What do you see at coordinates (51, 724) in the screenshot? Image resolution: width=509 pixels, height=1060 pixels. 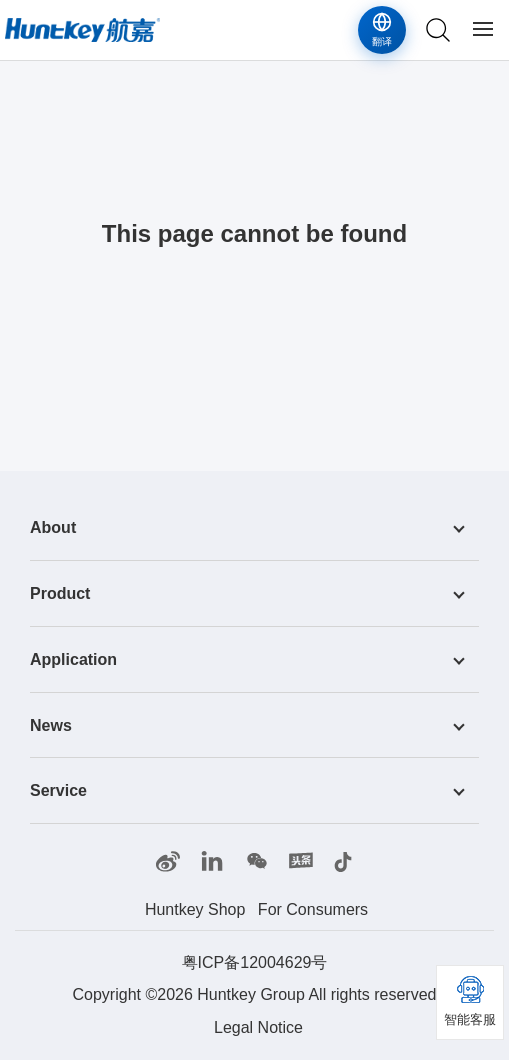 I see `News` at bounding box center [51, 724].